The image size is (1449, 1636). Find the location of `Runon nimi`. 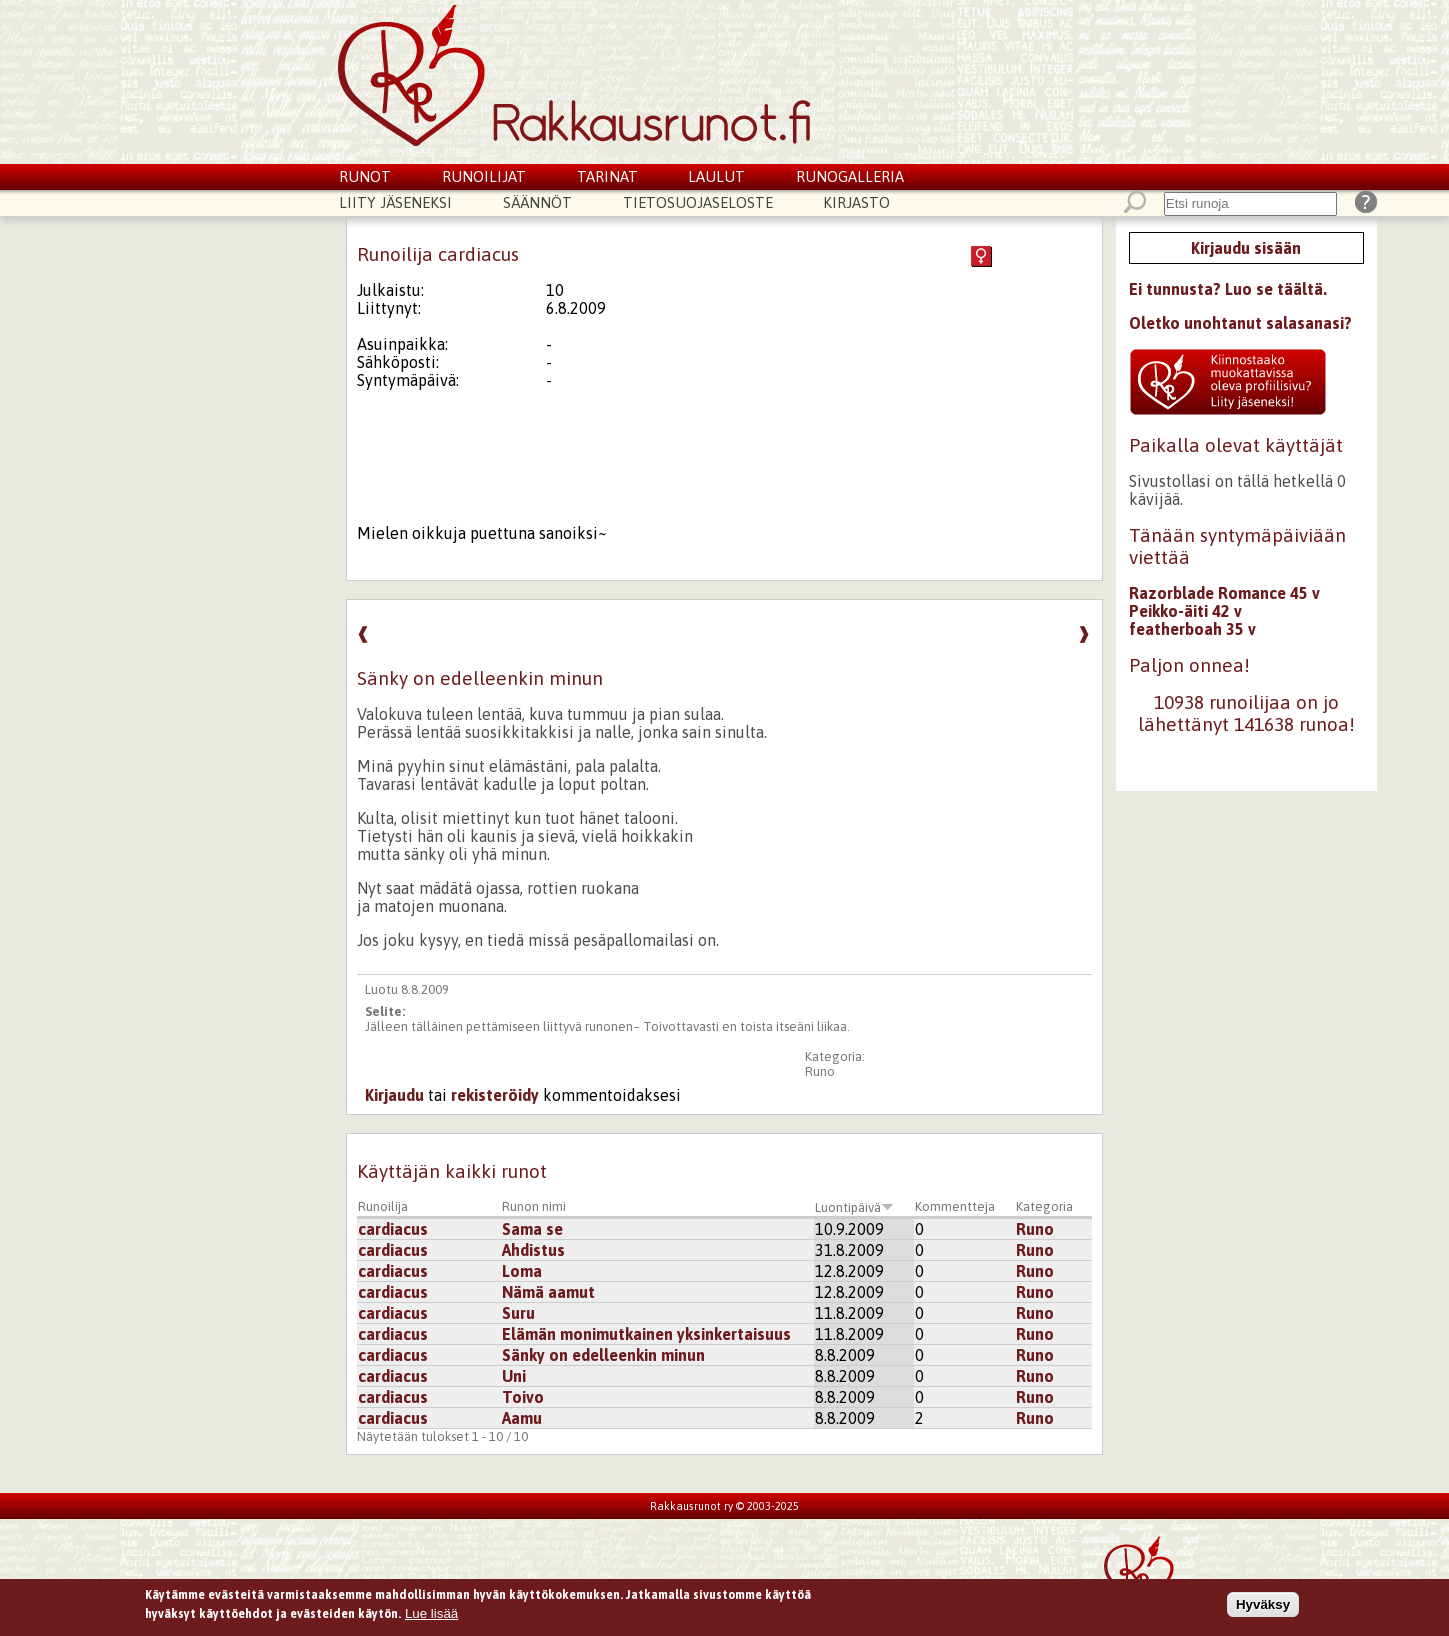

Runon nimi is located at coordinates (534, 1206).